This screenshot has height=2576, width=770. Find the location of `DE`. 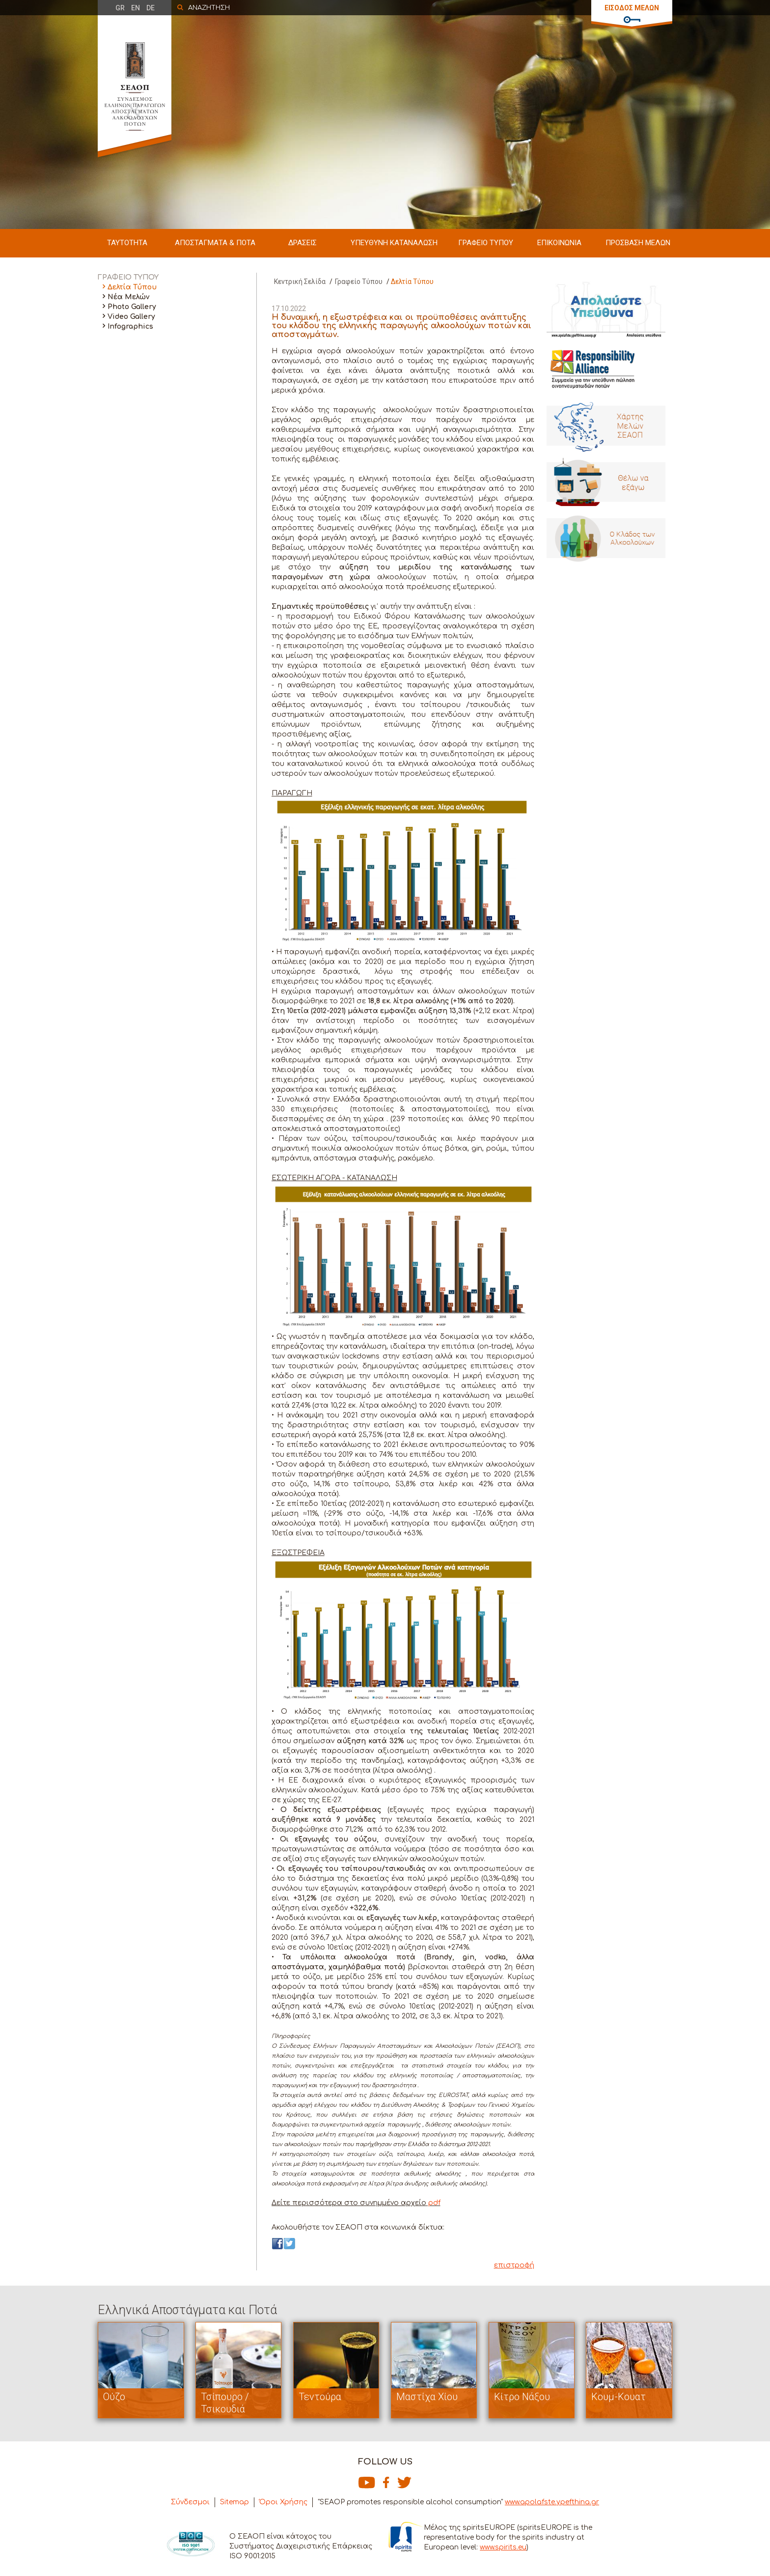

DE is located at coordinates (150, 8).